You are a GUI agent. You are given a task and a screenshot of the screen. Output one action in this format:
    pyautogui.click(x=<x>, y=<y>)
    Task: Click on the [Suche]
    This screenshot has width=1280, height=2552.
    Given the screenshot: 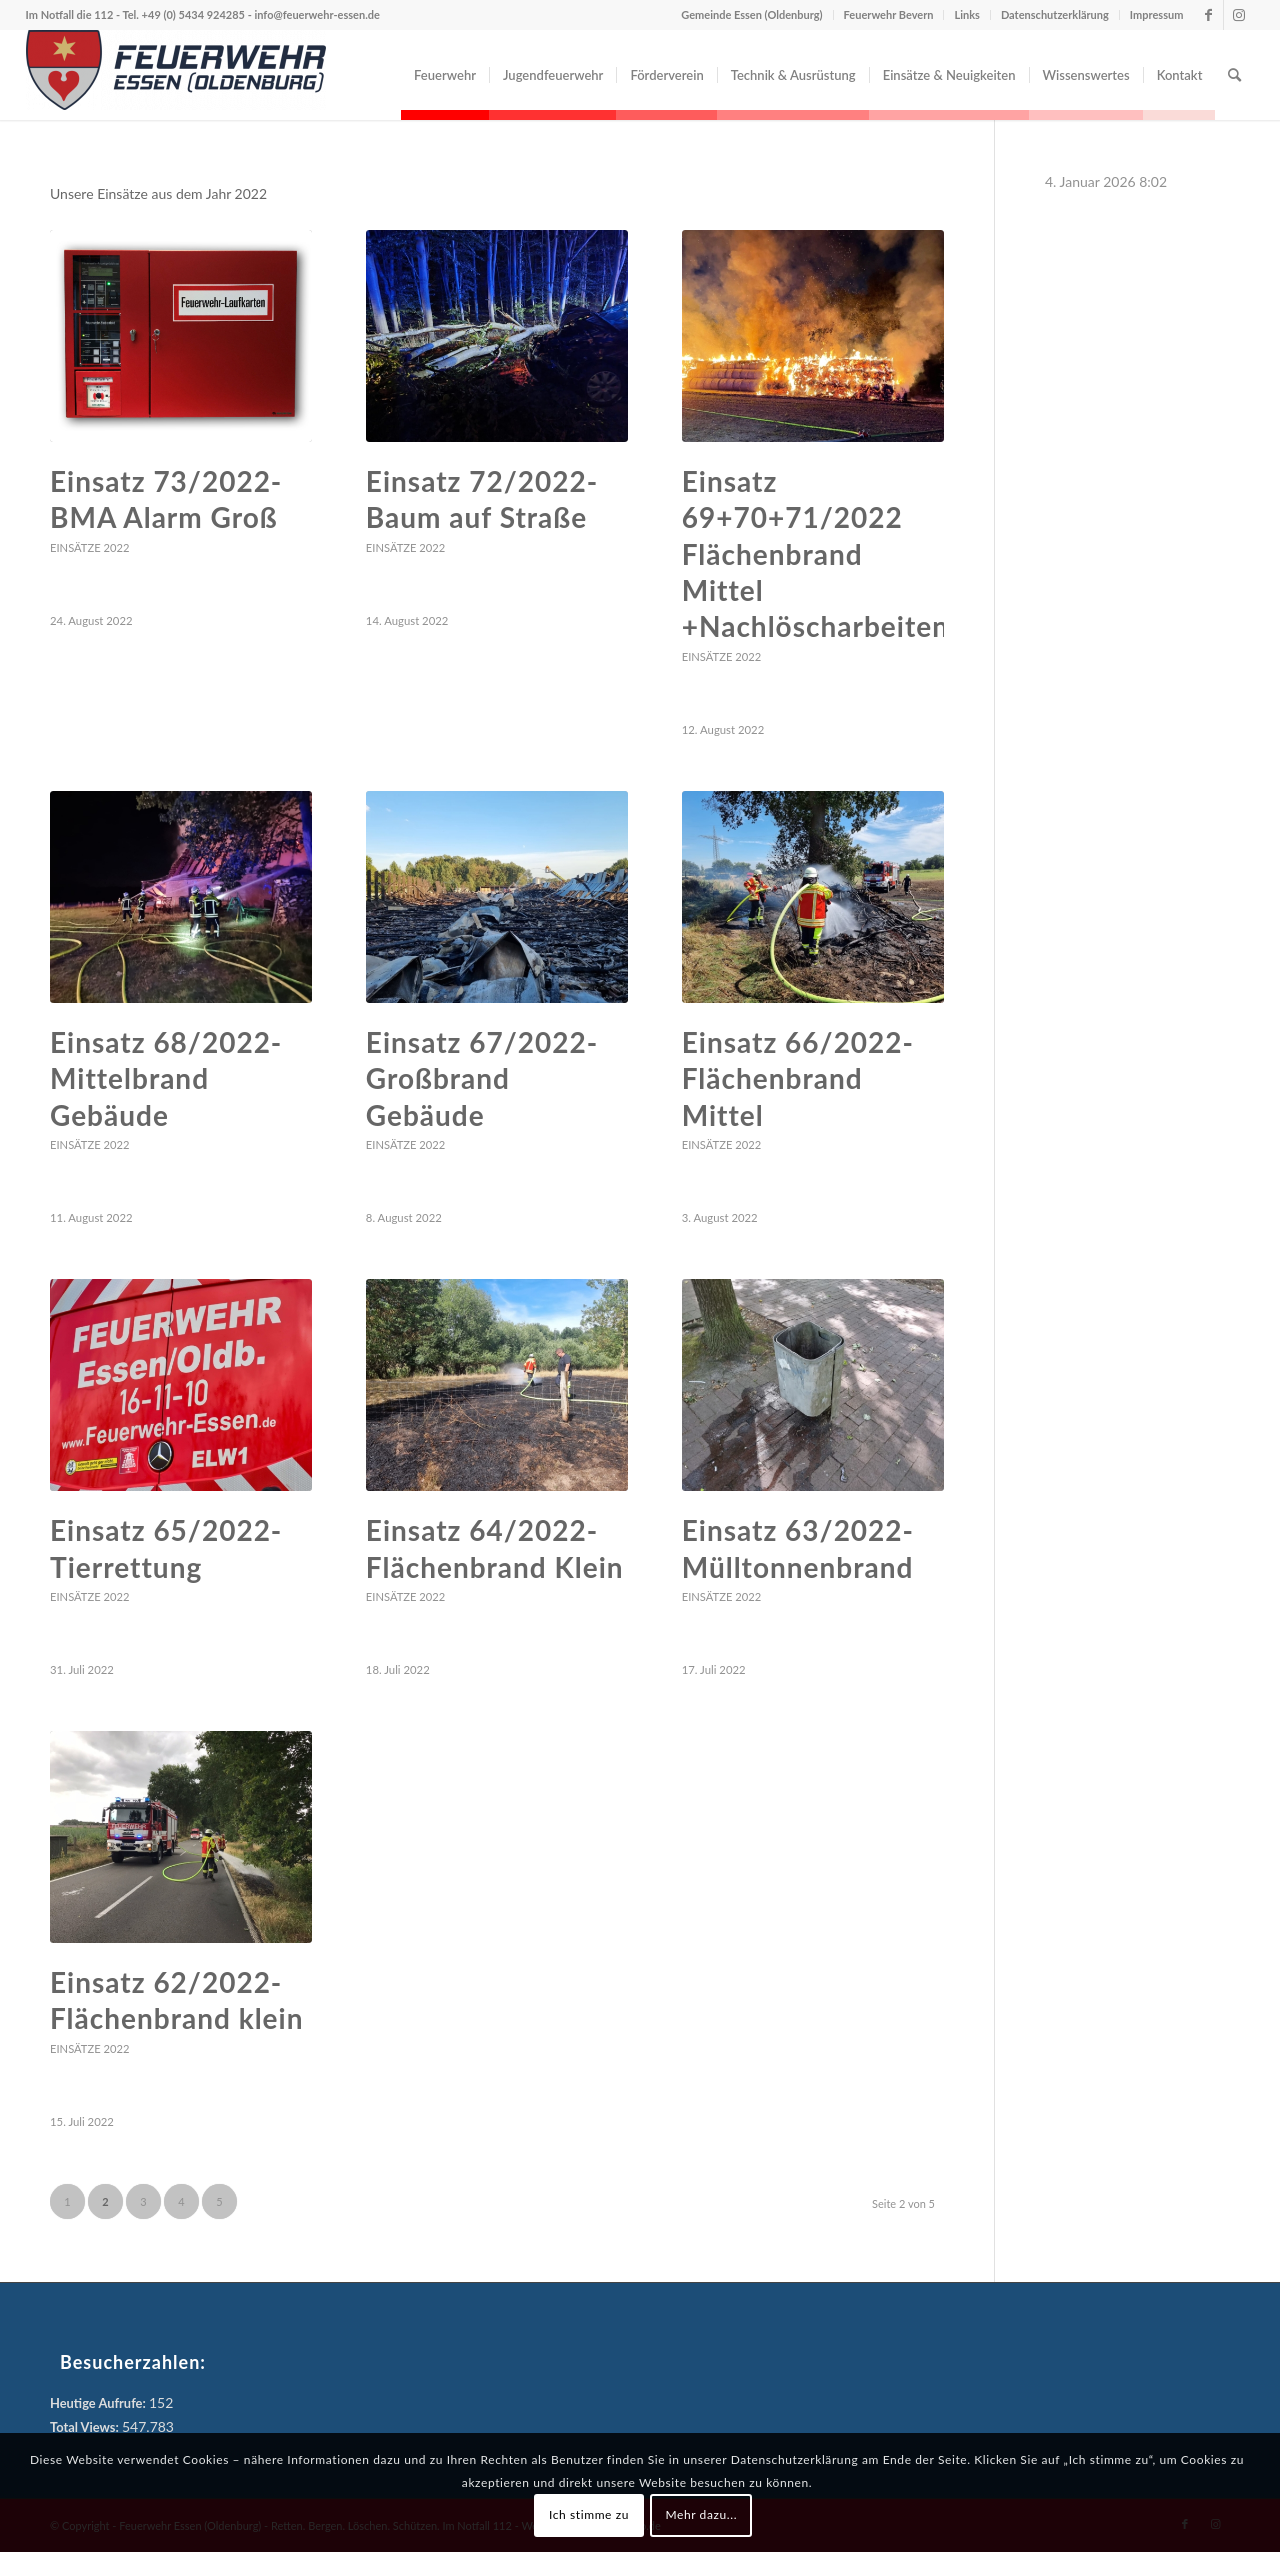 What is the action you would take?
    pyautogui.click(x=1234, y=75)
    